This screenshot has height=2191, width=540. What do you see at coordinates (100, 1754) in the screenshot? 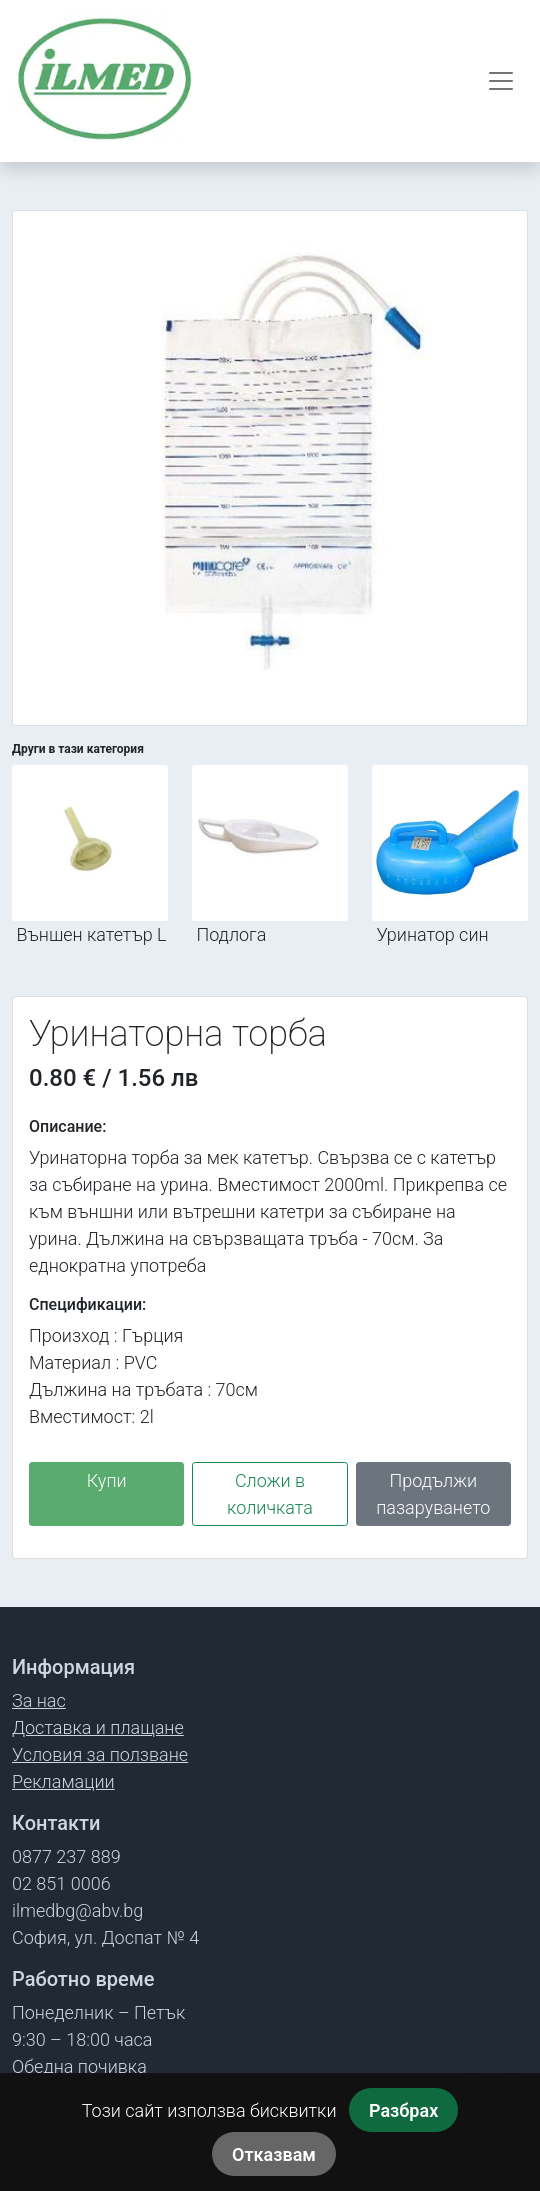
I see `Условия за ползване` at bounding box center [100, 1754].